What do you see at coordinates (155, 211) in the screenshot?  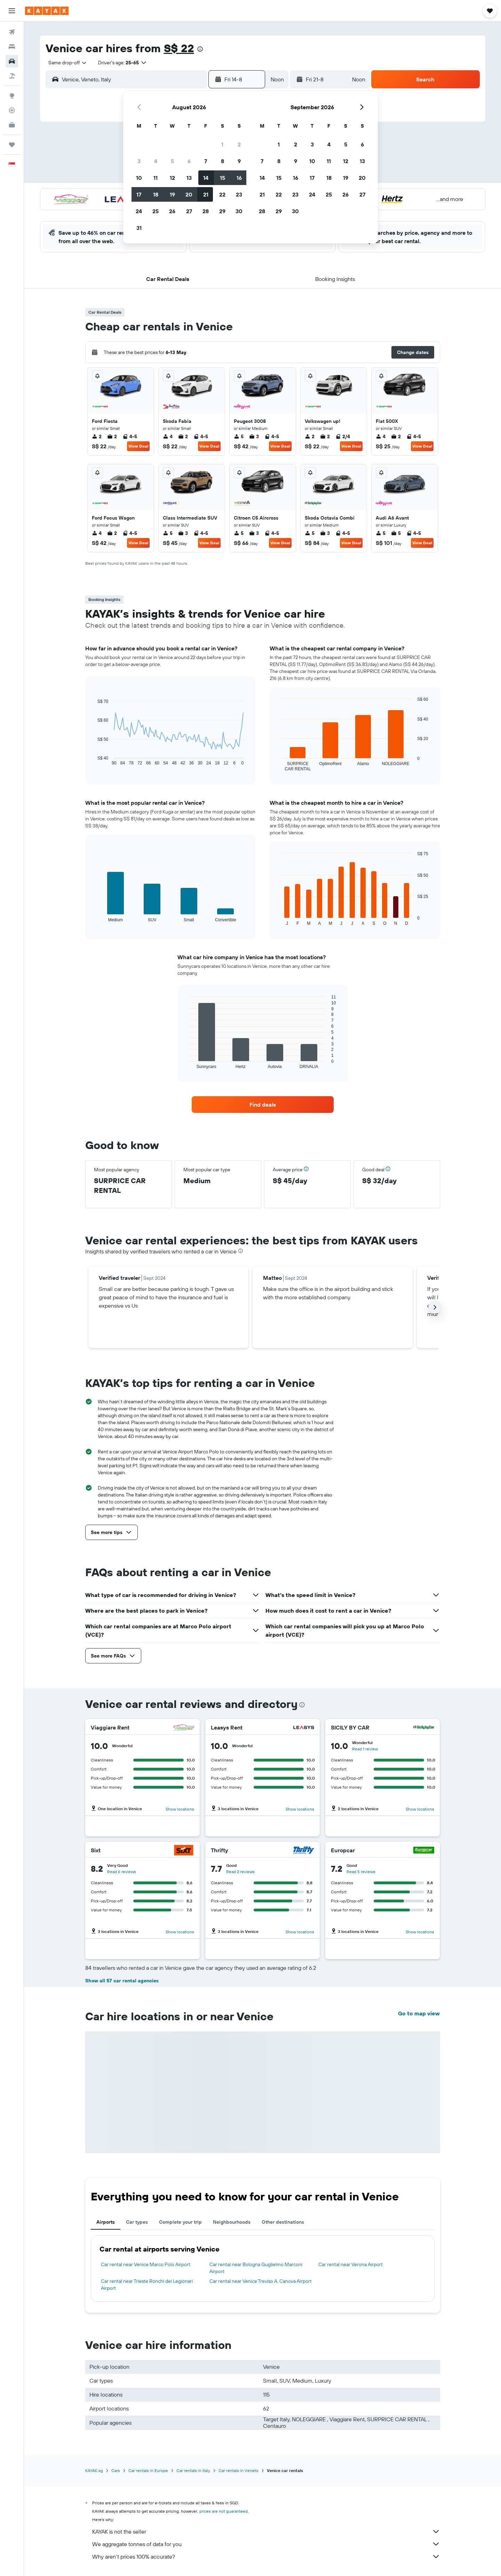 I see `25 [button]` at bounding box center [155, 211].